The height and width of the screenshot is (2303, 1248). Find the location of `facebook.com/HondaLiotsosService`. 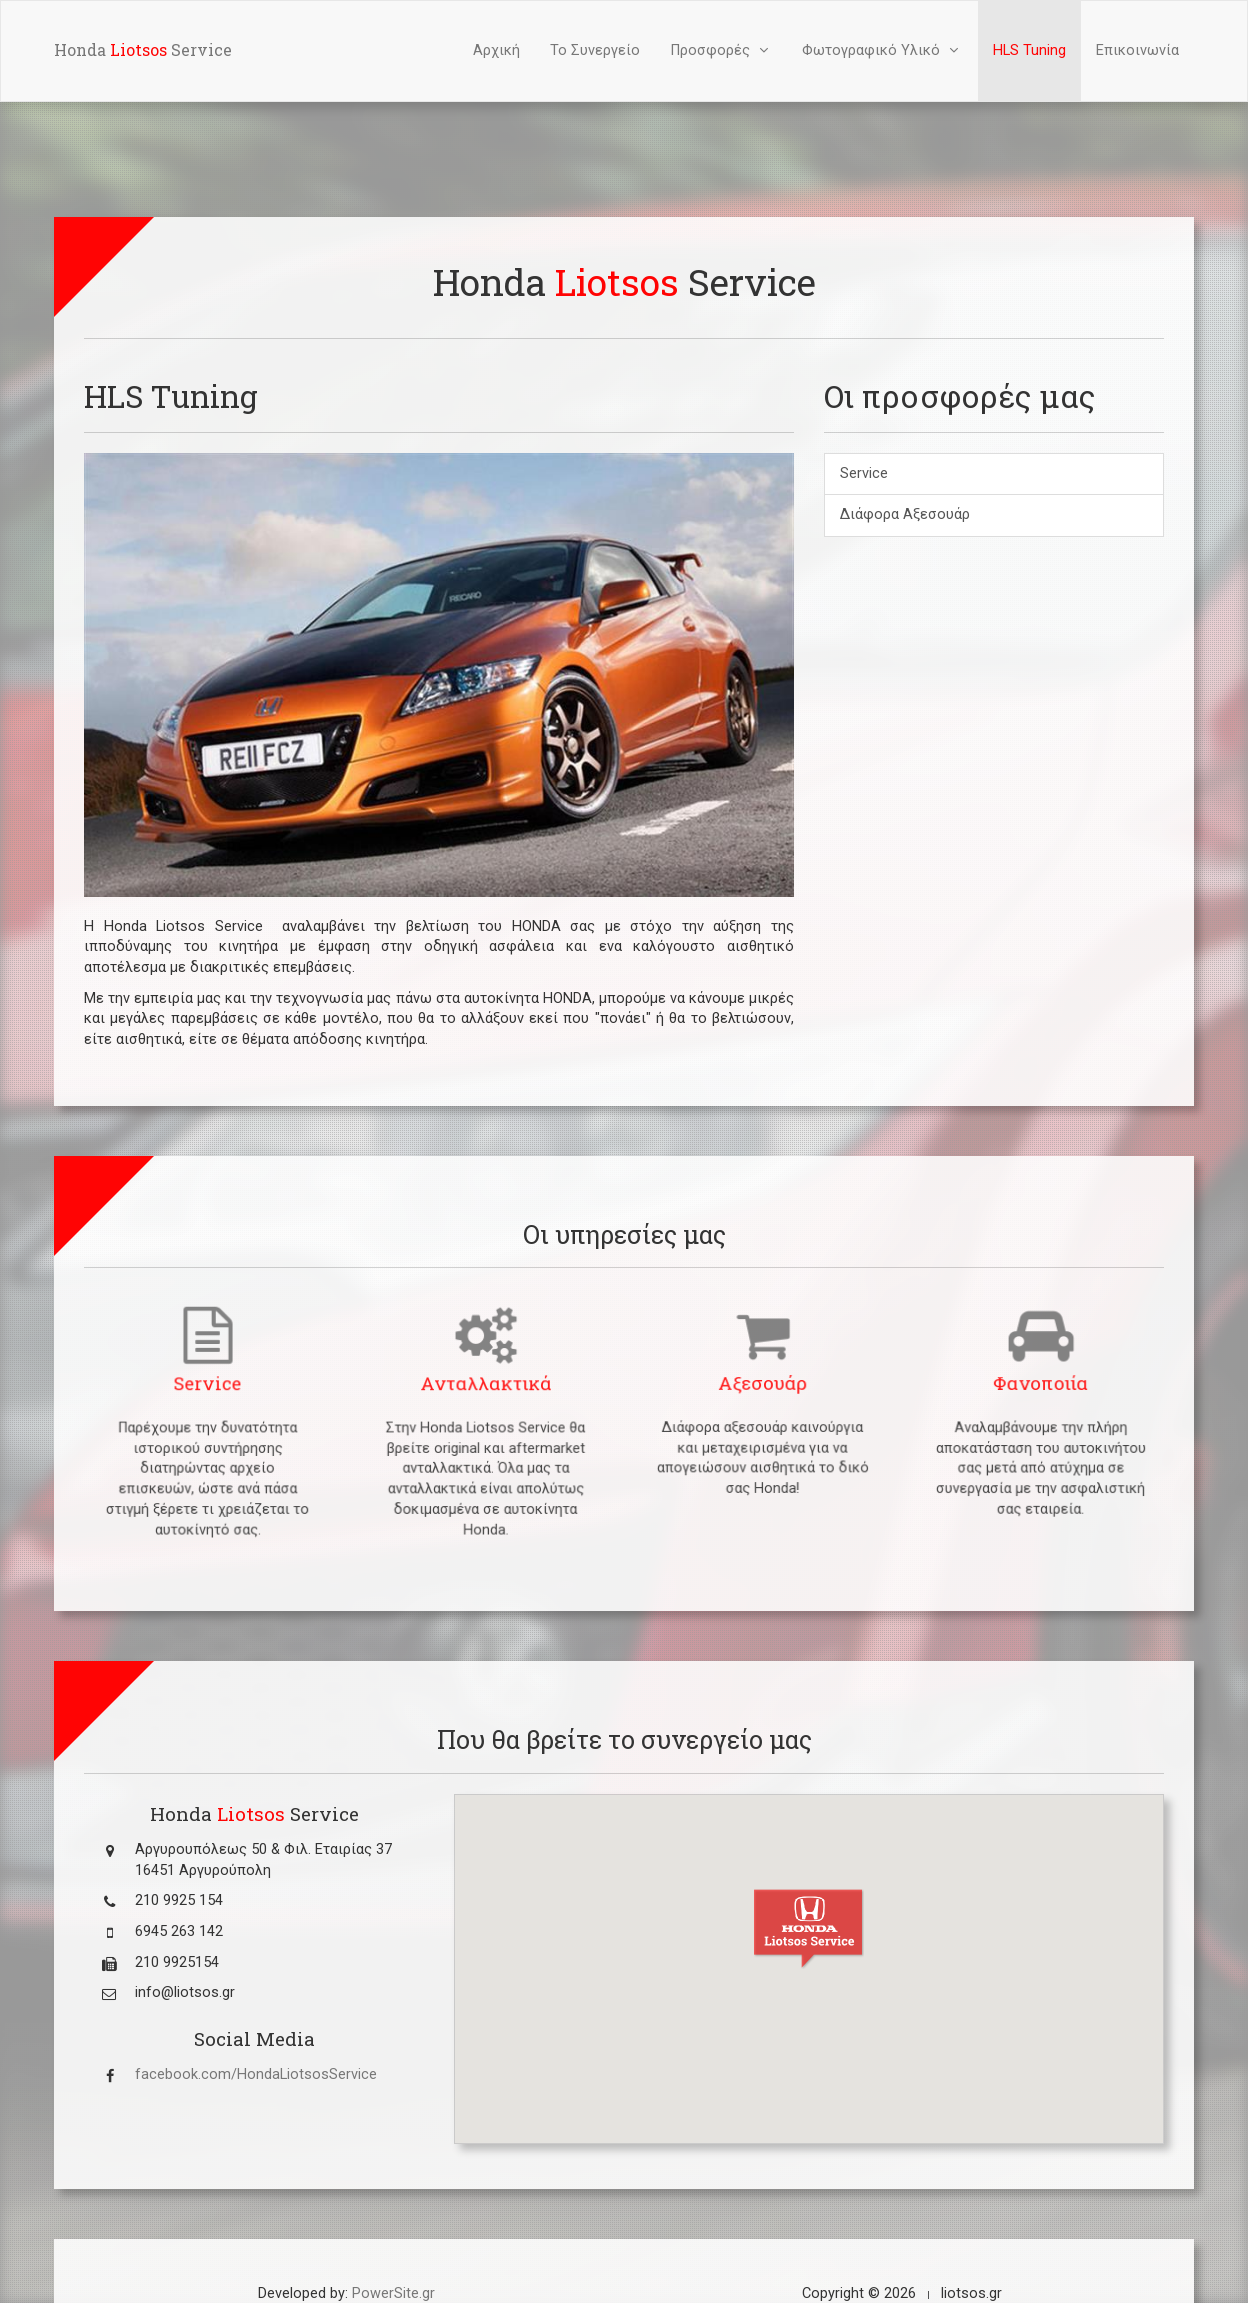

facebook.com/HondaLiotsosService is located at coordinates (256, 2074).